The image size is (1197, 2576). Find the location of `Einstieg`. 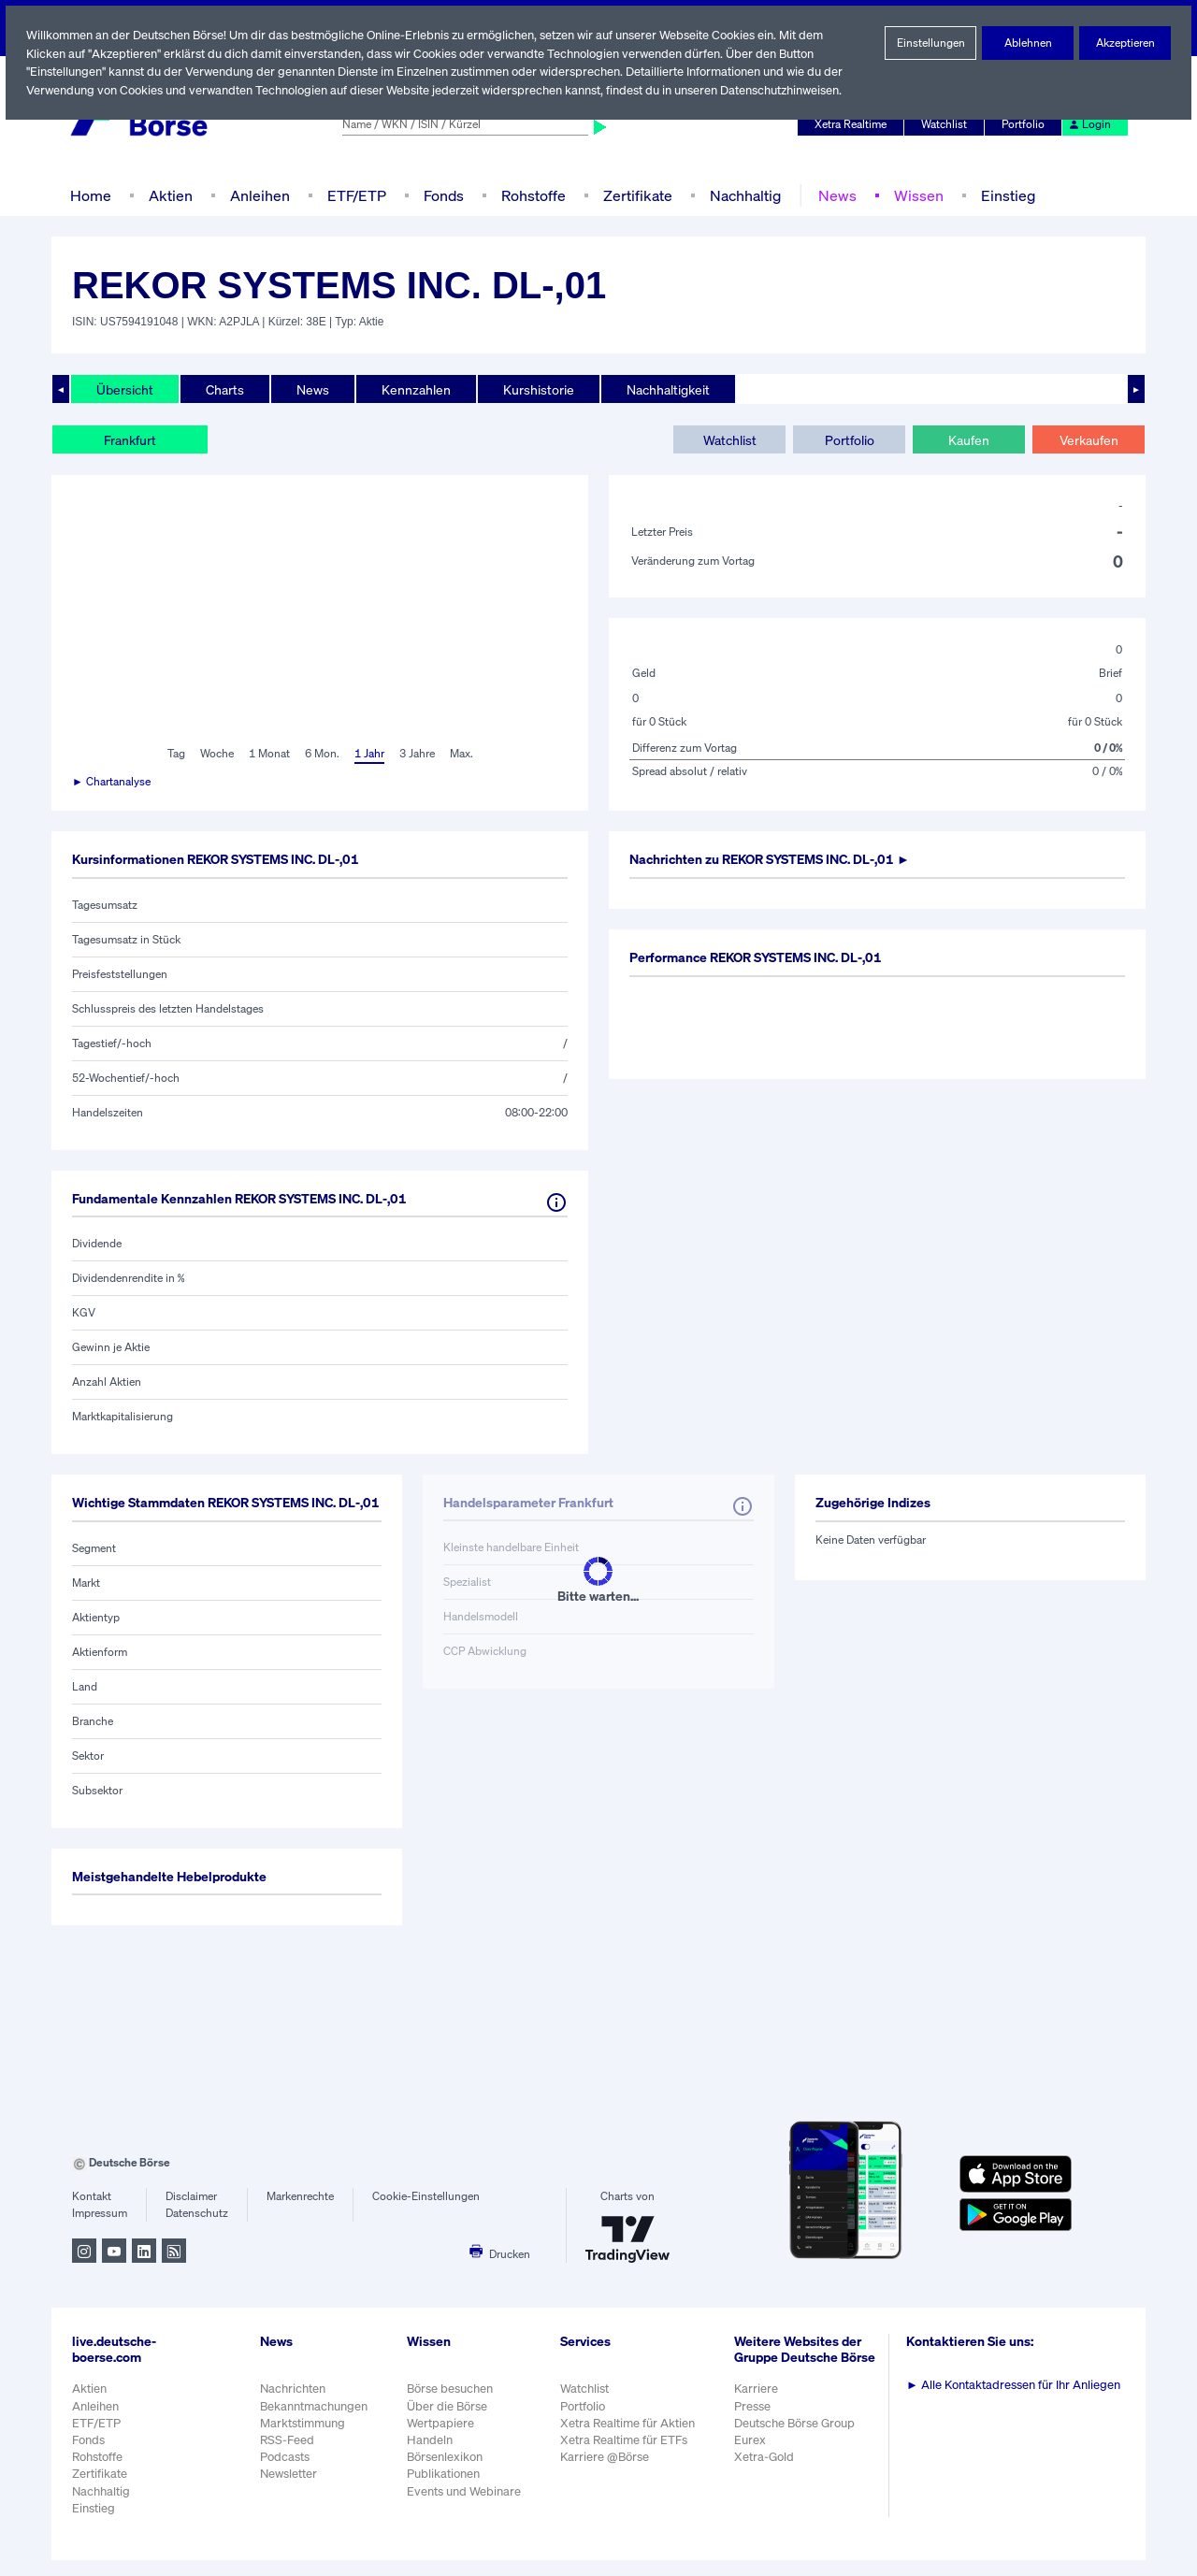

Einstieg is located at coordinates (1000, 195).